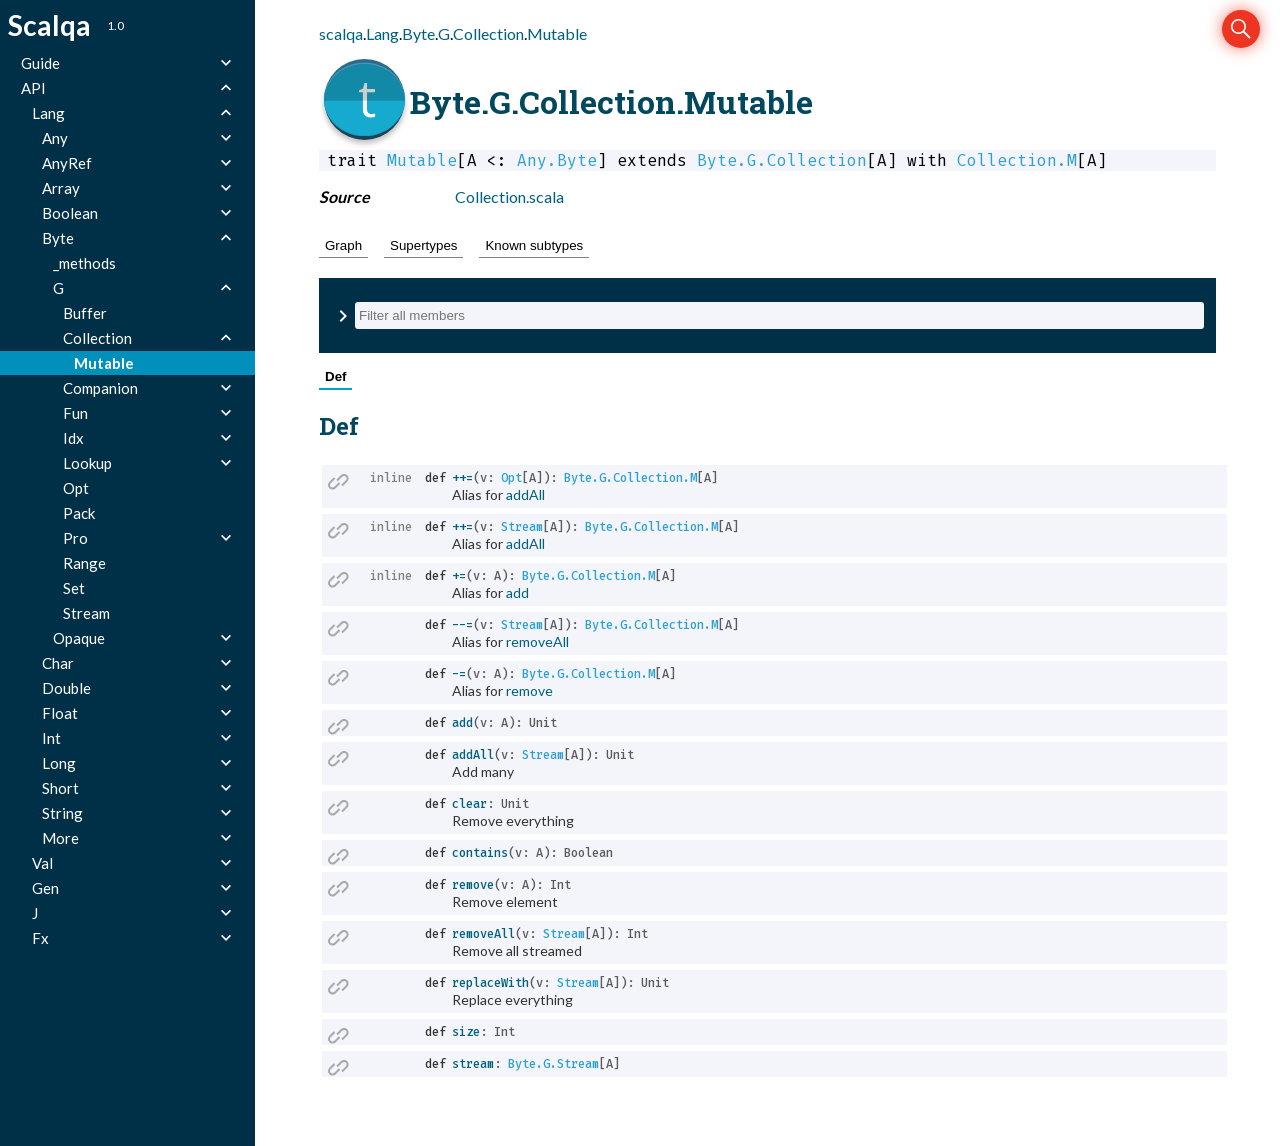  Describe the element at coordinates (534, 245) in the screenshot. I see `Known subtypes` at that location.